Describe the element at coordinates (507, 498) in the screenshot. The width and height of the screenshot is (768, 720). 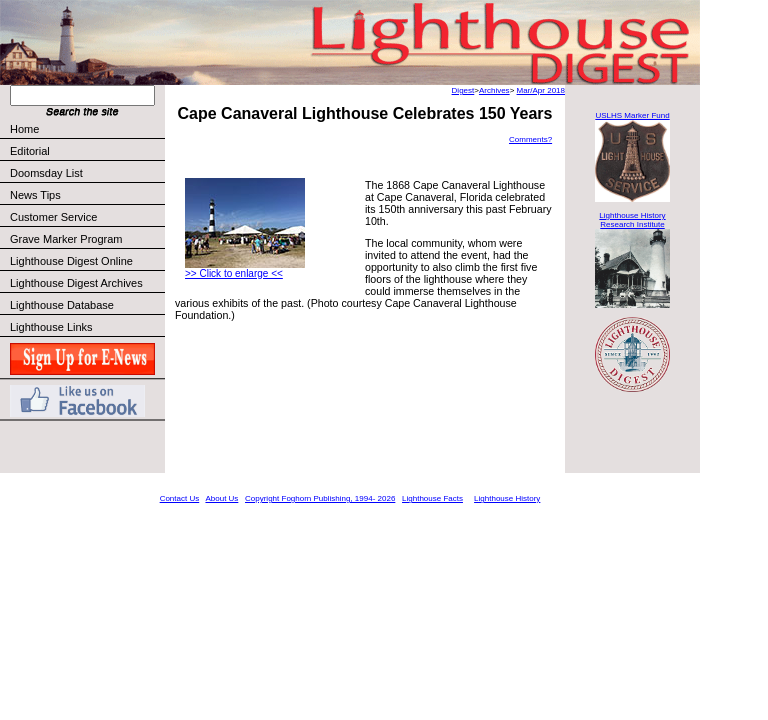
I see `Lighthouse History` at that location.